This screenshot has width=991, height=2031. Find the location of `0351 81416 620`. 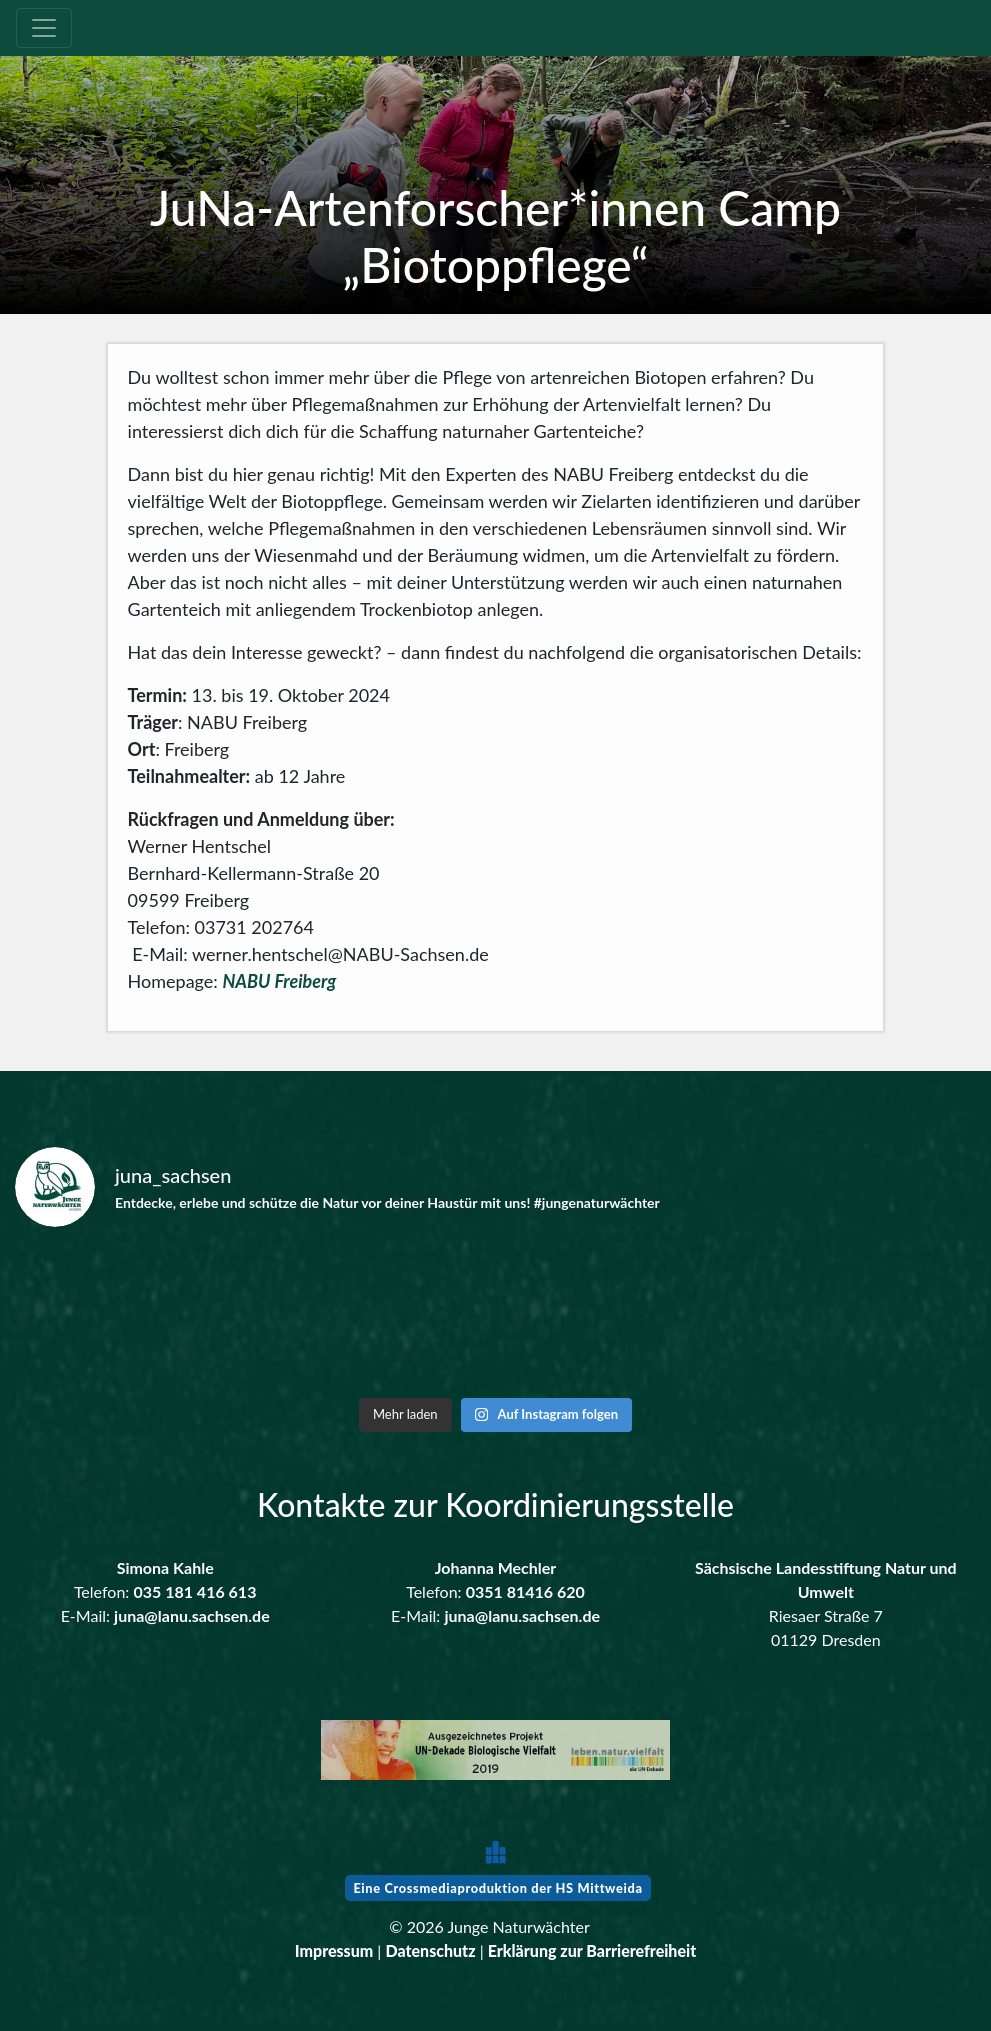

0351 81416 620 is located at coordinates (525, 1591).